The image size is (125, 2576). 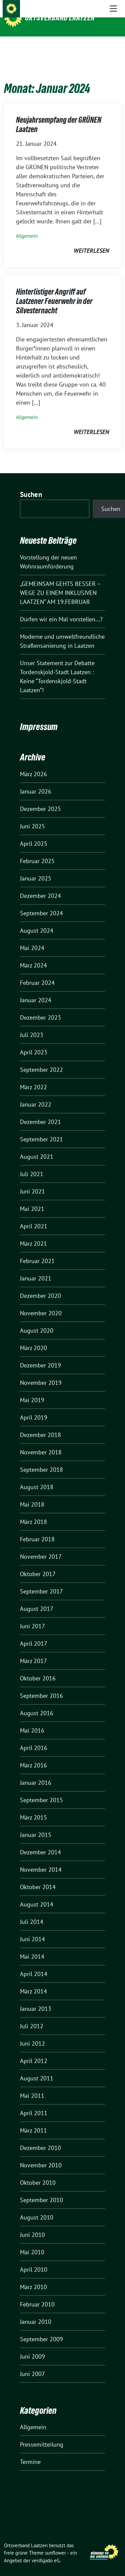 I want to click on Juni 2010, so click(x=32, y=2224).